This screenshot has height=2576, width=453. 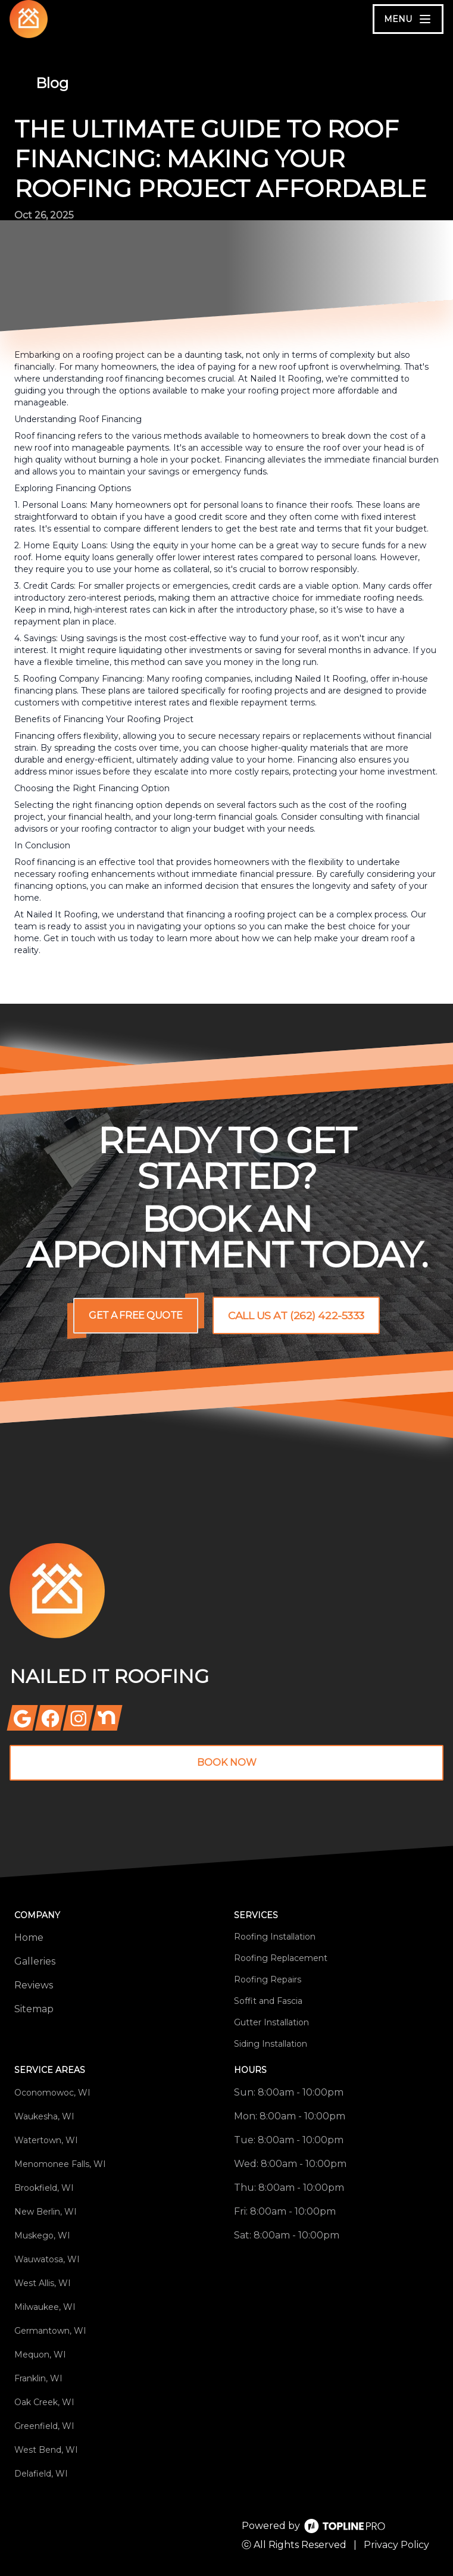 What do you see at coordinates (267, 1979) in the screenshot?
I see `Roofing Repairs` at bounding box center [267, 1979].